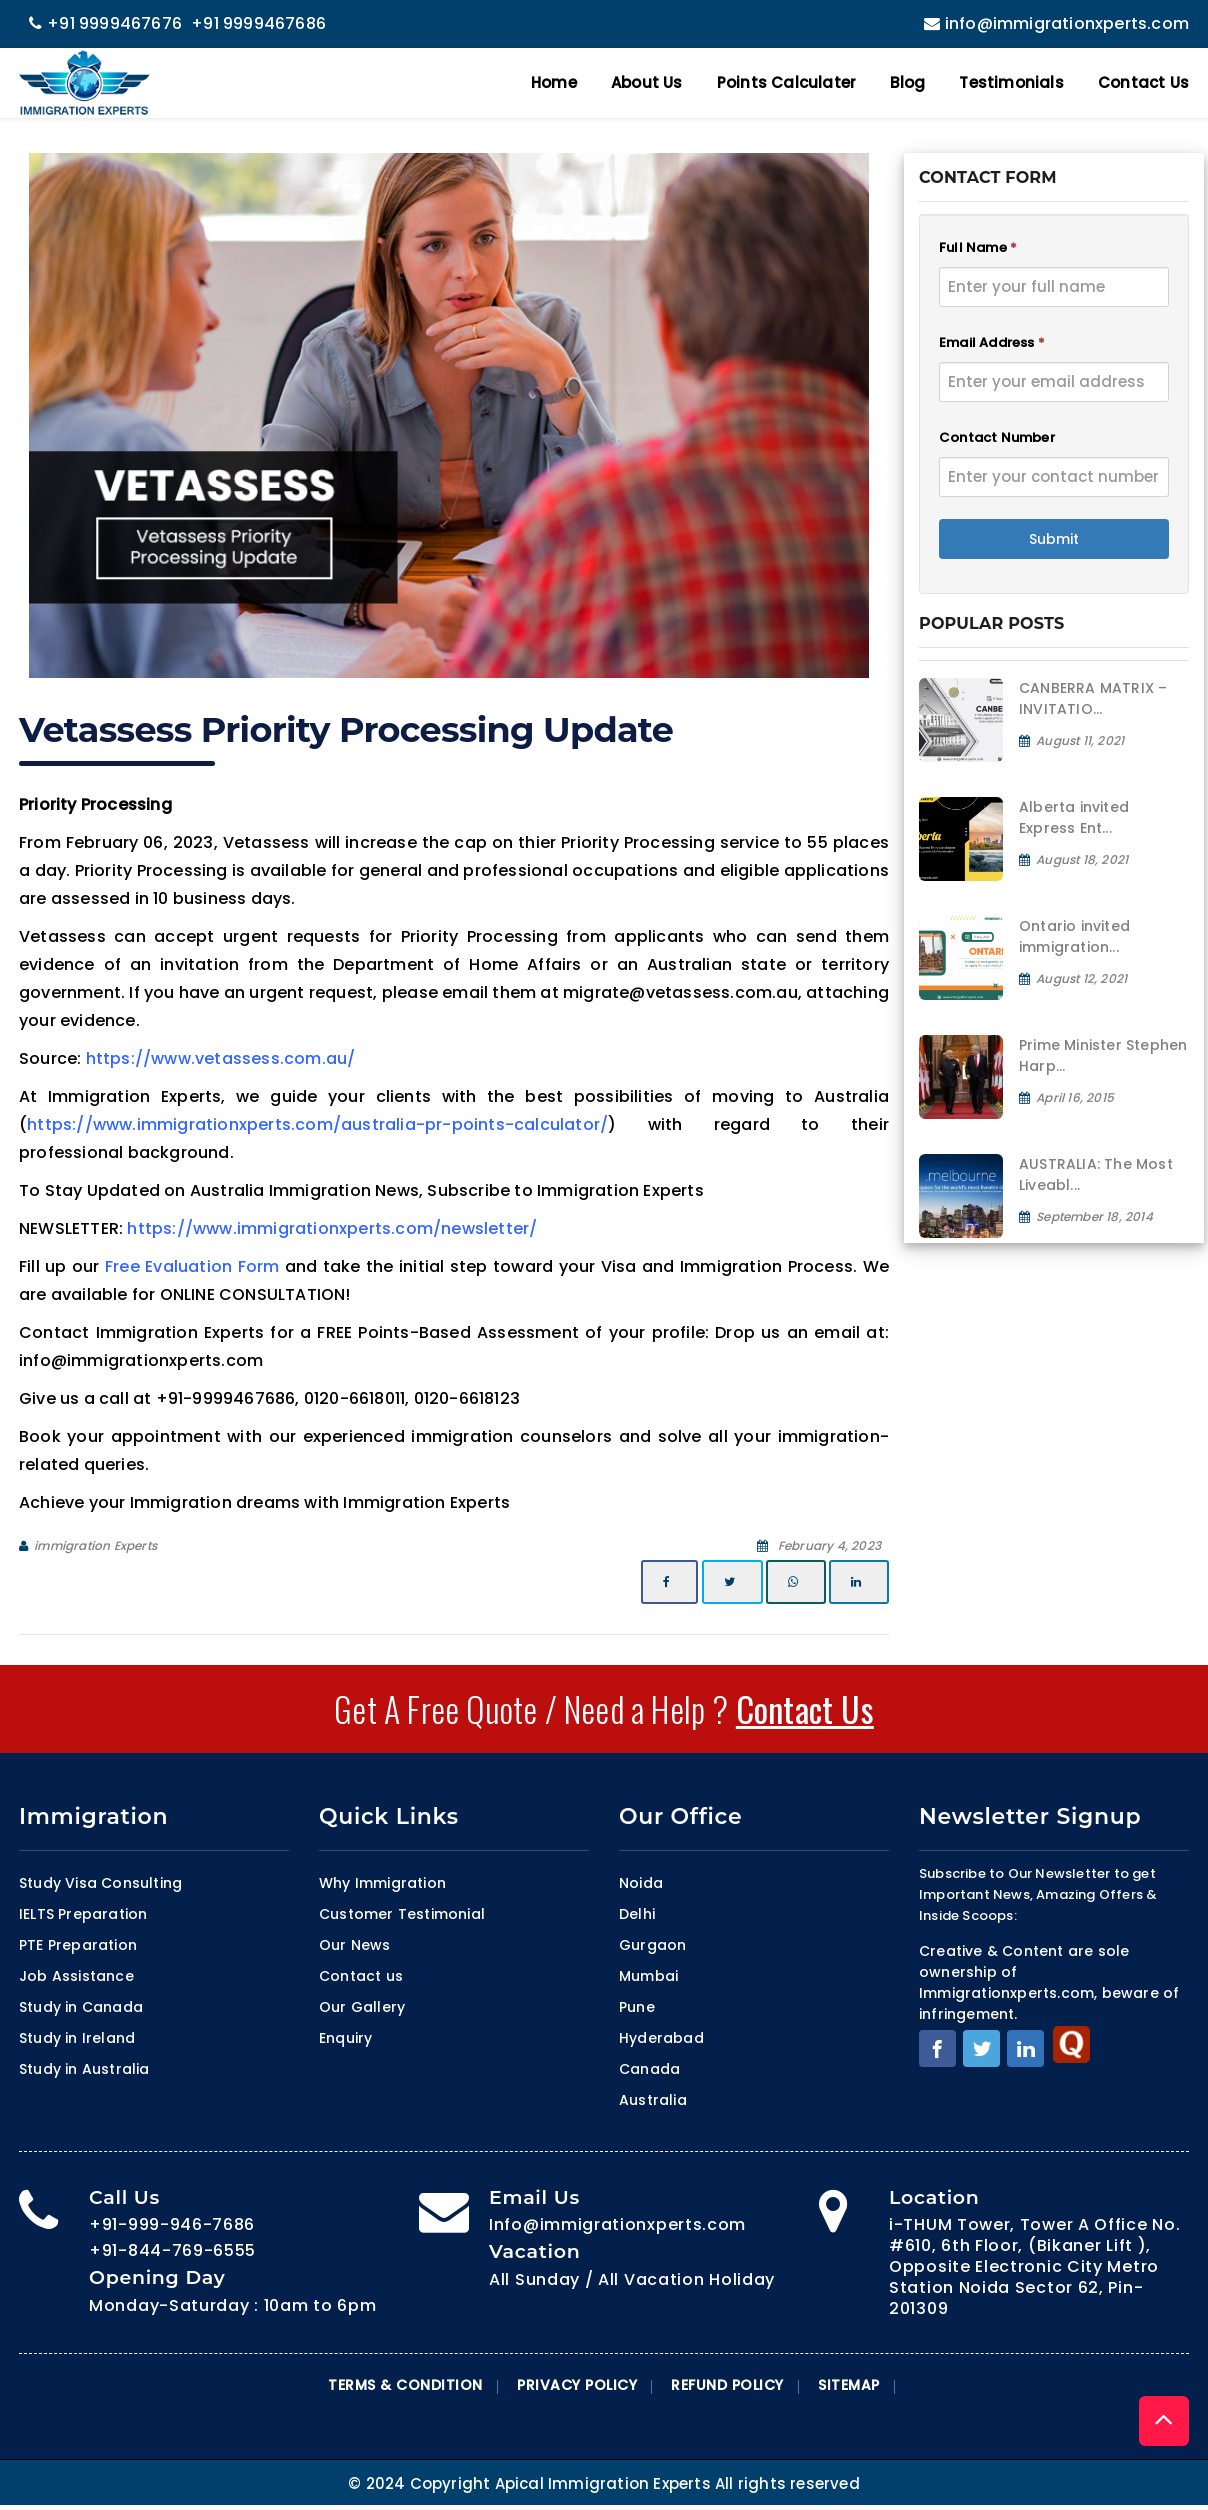 The width and height of the screenshot is (1208, 2510). Describe the element at coordinates (648, 1976) in the screenshot. I see `Mumbai` at that location.